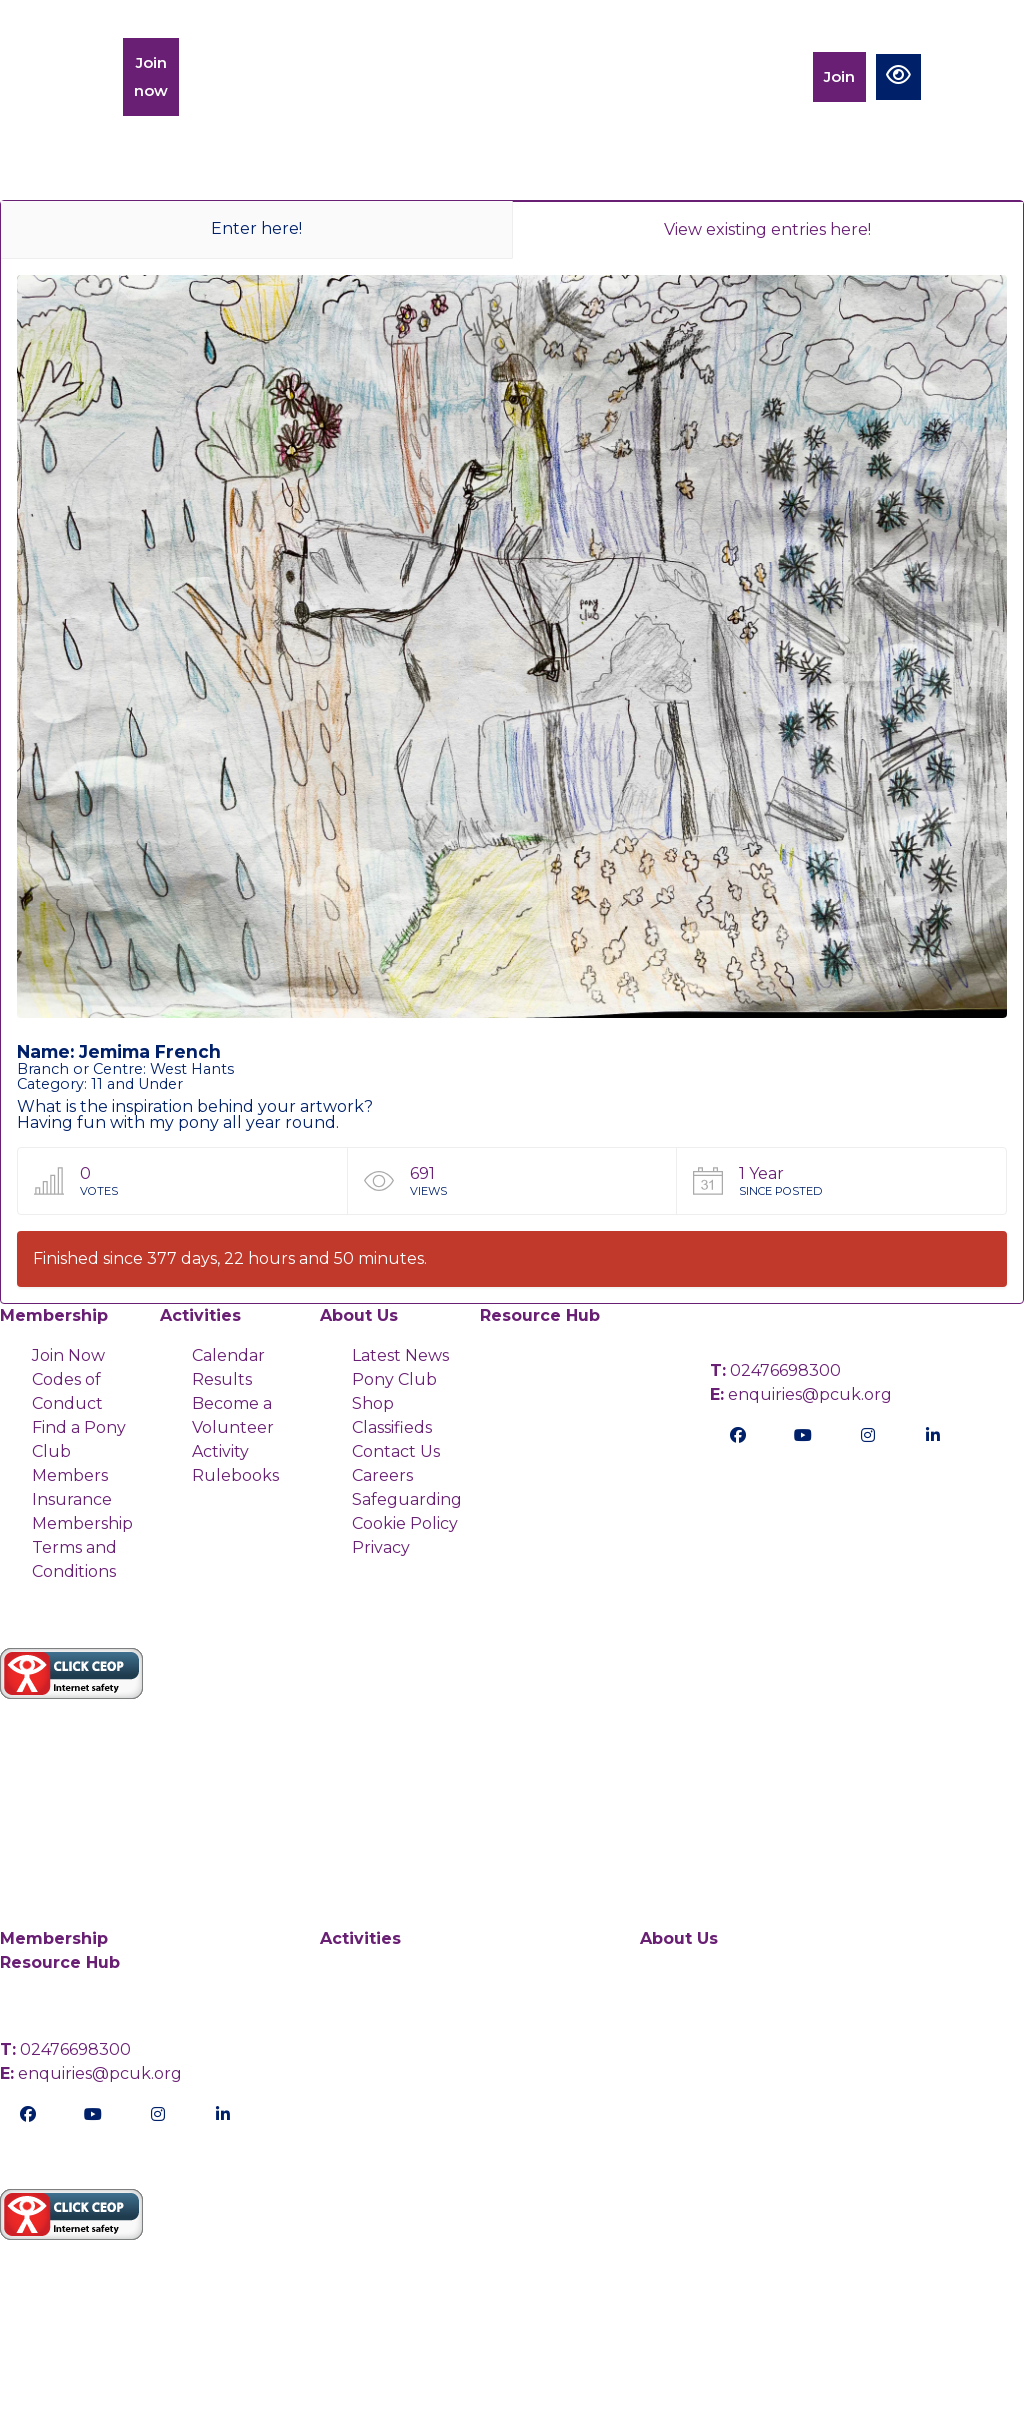 Image resolution: width=1024 pixels, height=2416 pixels. Describe the element at coordinates (82, 1547) in the screenshot. I see `Membership Terms and Conditions` at that location.